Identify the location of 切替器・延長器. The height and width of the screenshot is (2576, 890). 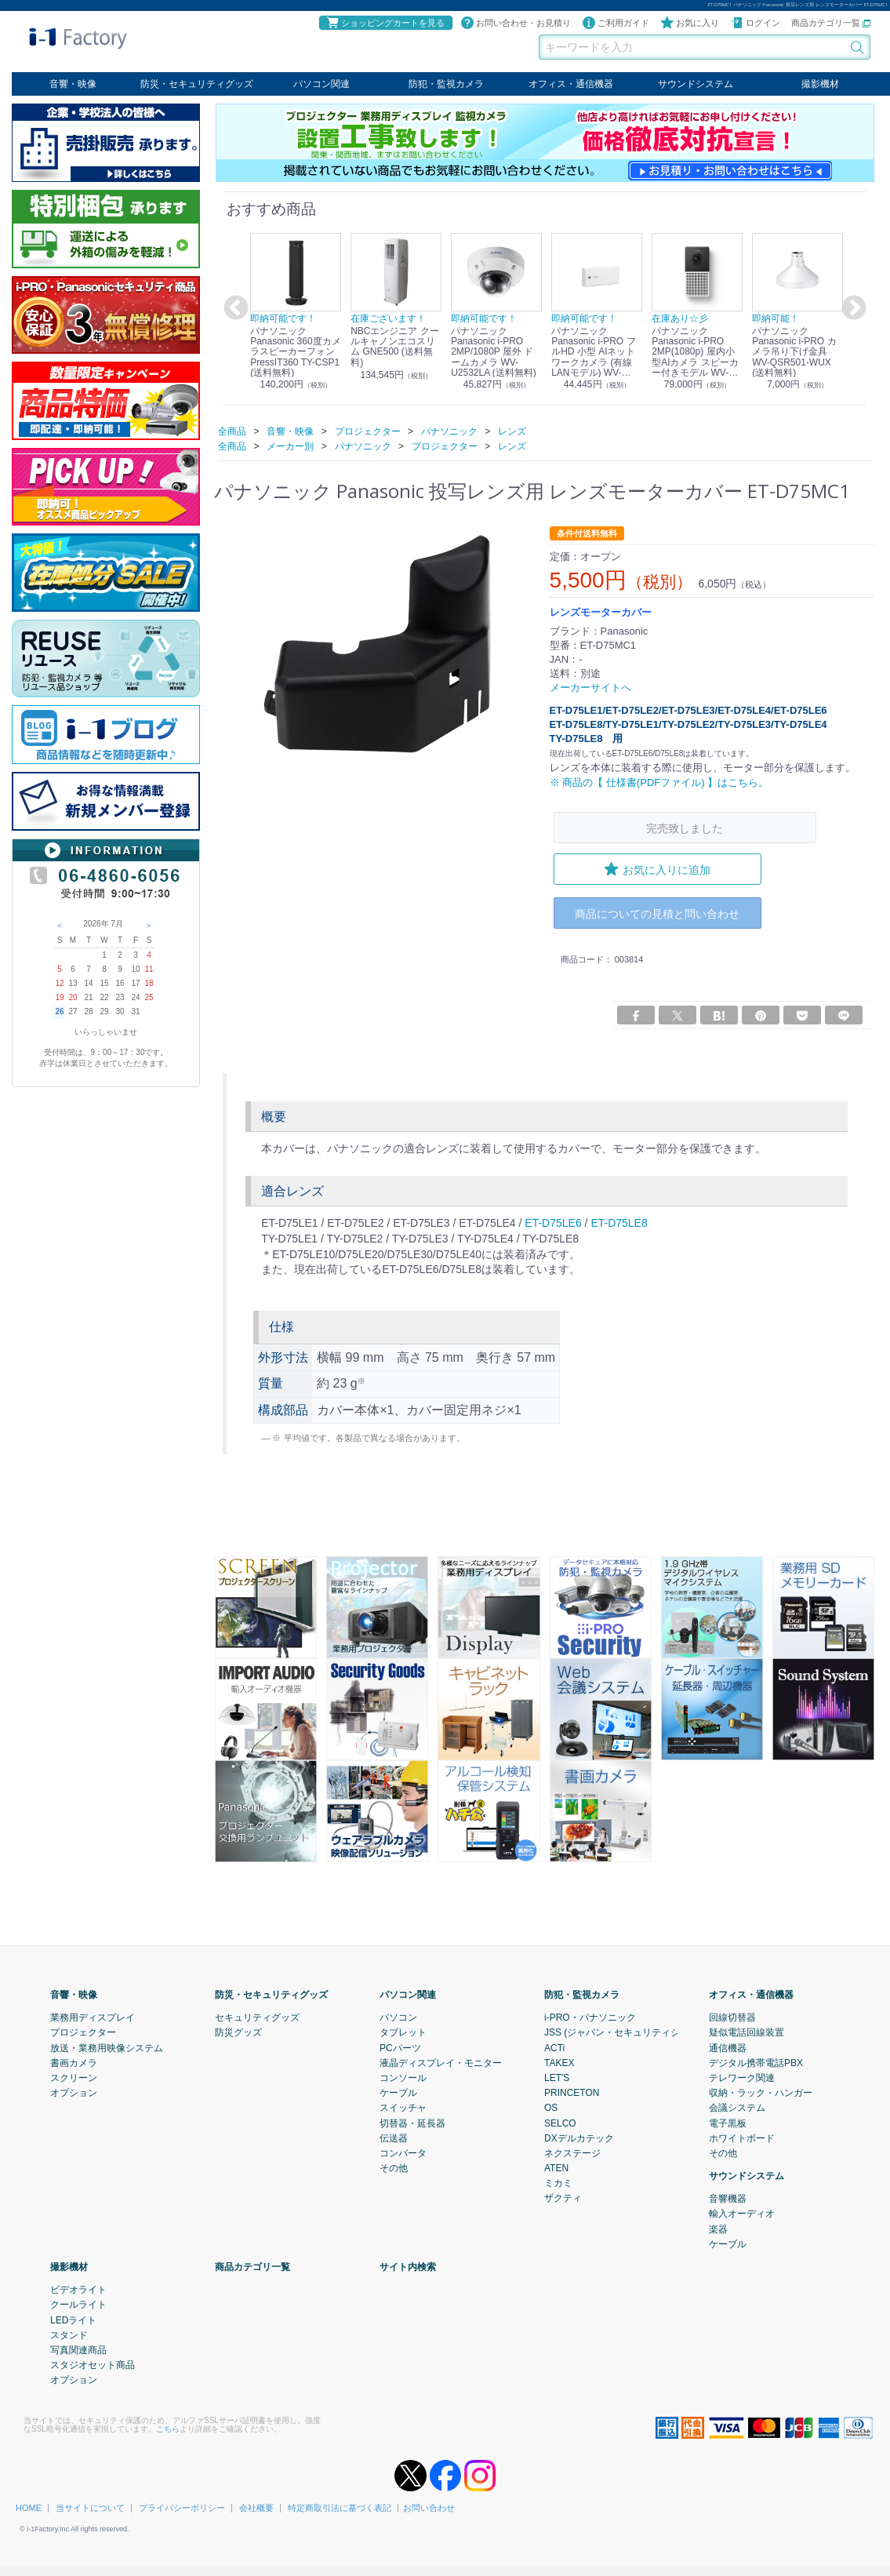
(412, 2122).